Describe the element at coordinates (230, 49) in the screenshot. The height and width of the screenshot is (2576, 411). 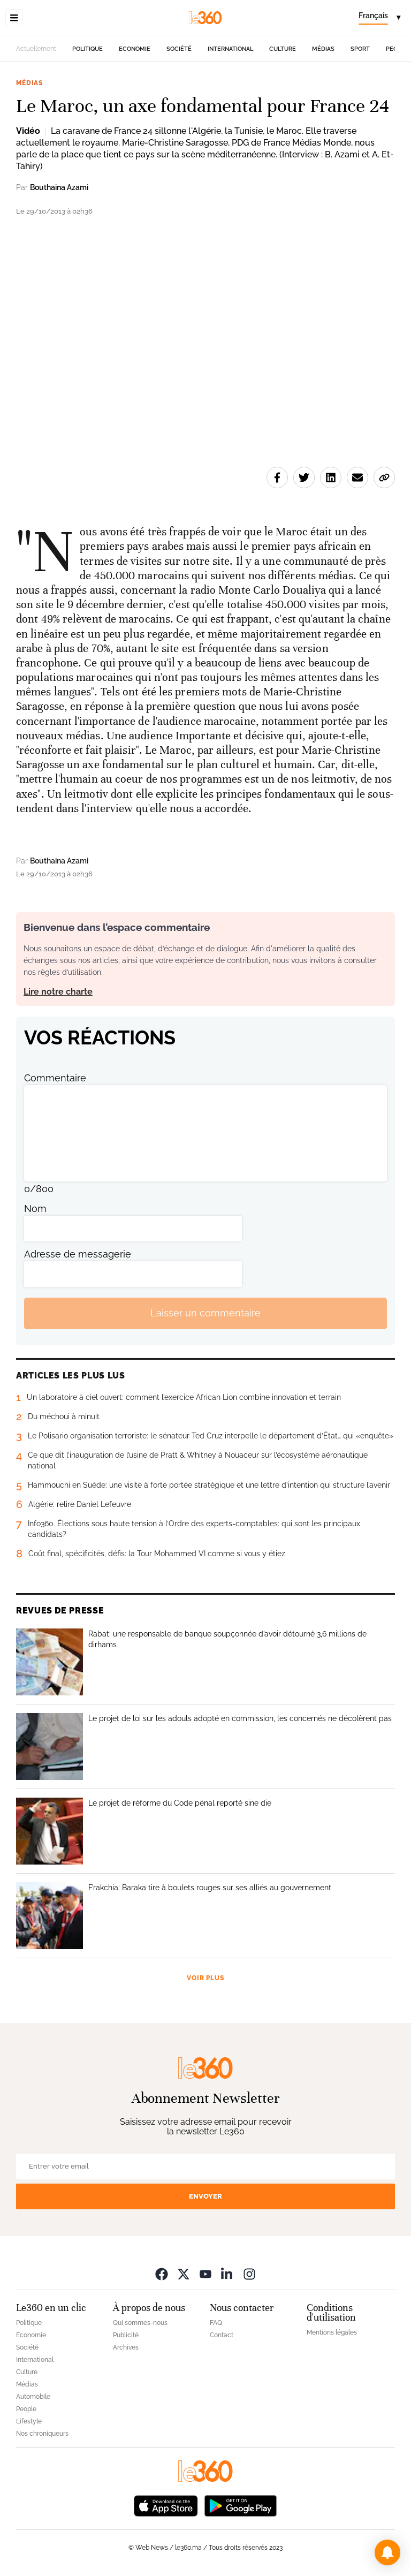
I see `International` at that location.